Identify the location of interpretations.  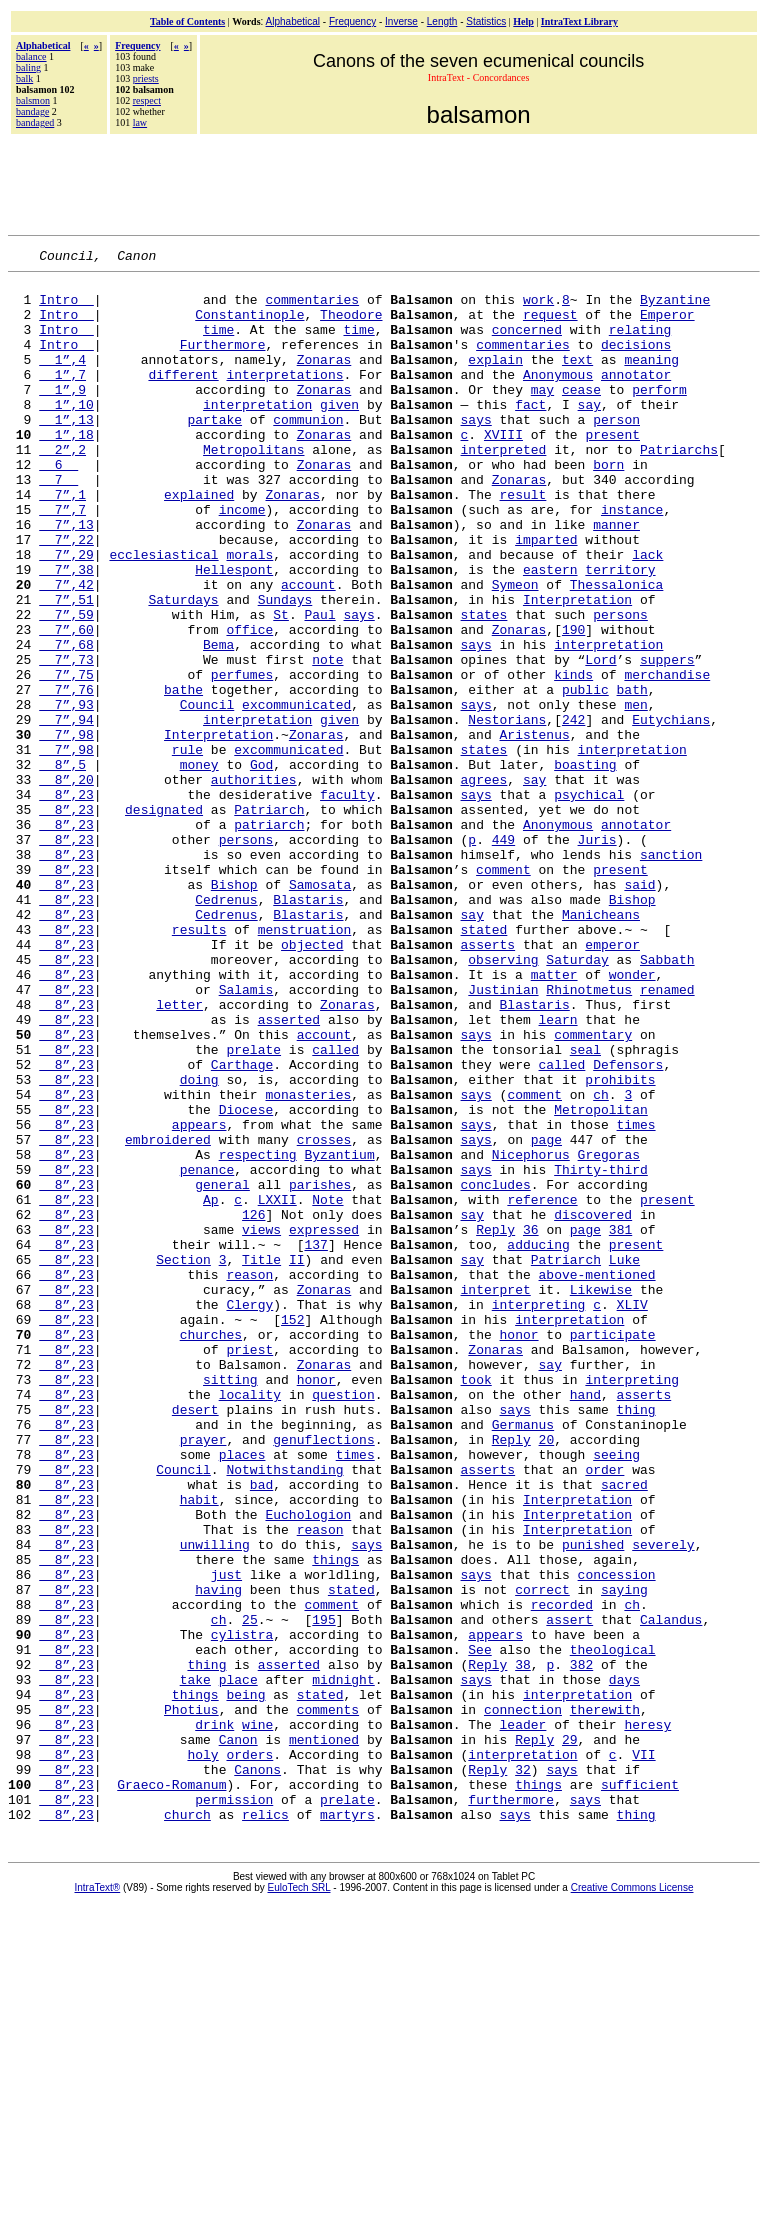
(284, 398).